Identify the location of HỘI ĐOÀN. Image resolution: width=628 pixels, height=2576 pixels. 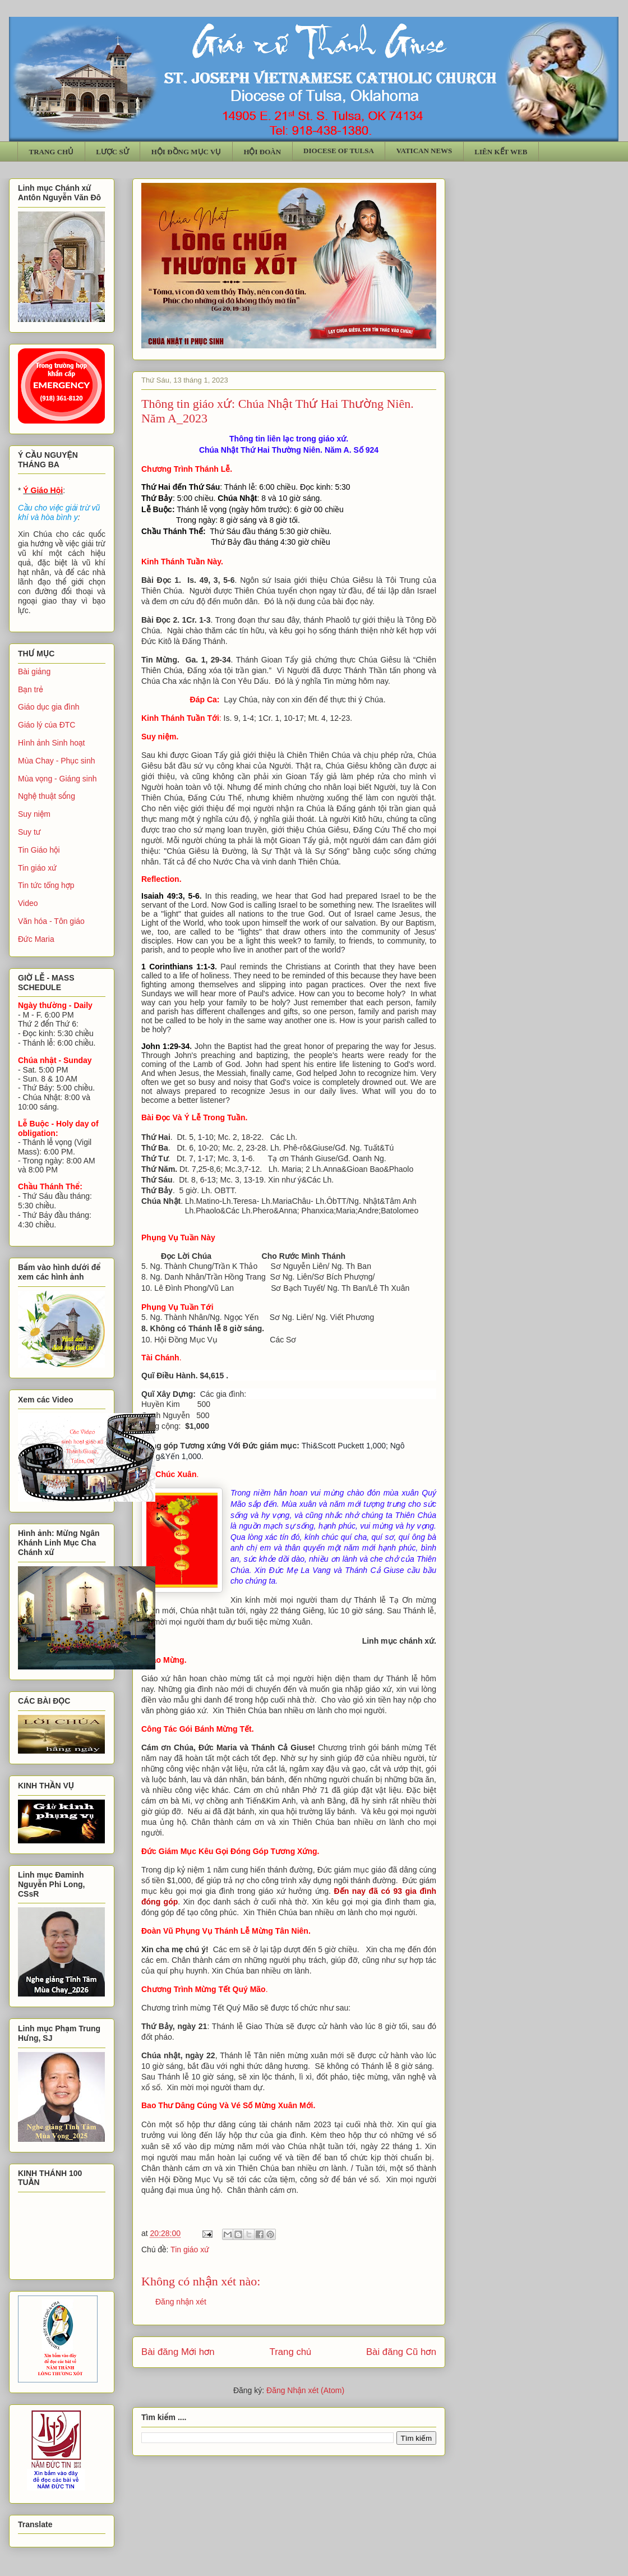
(262, 152).